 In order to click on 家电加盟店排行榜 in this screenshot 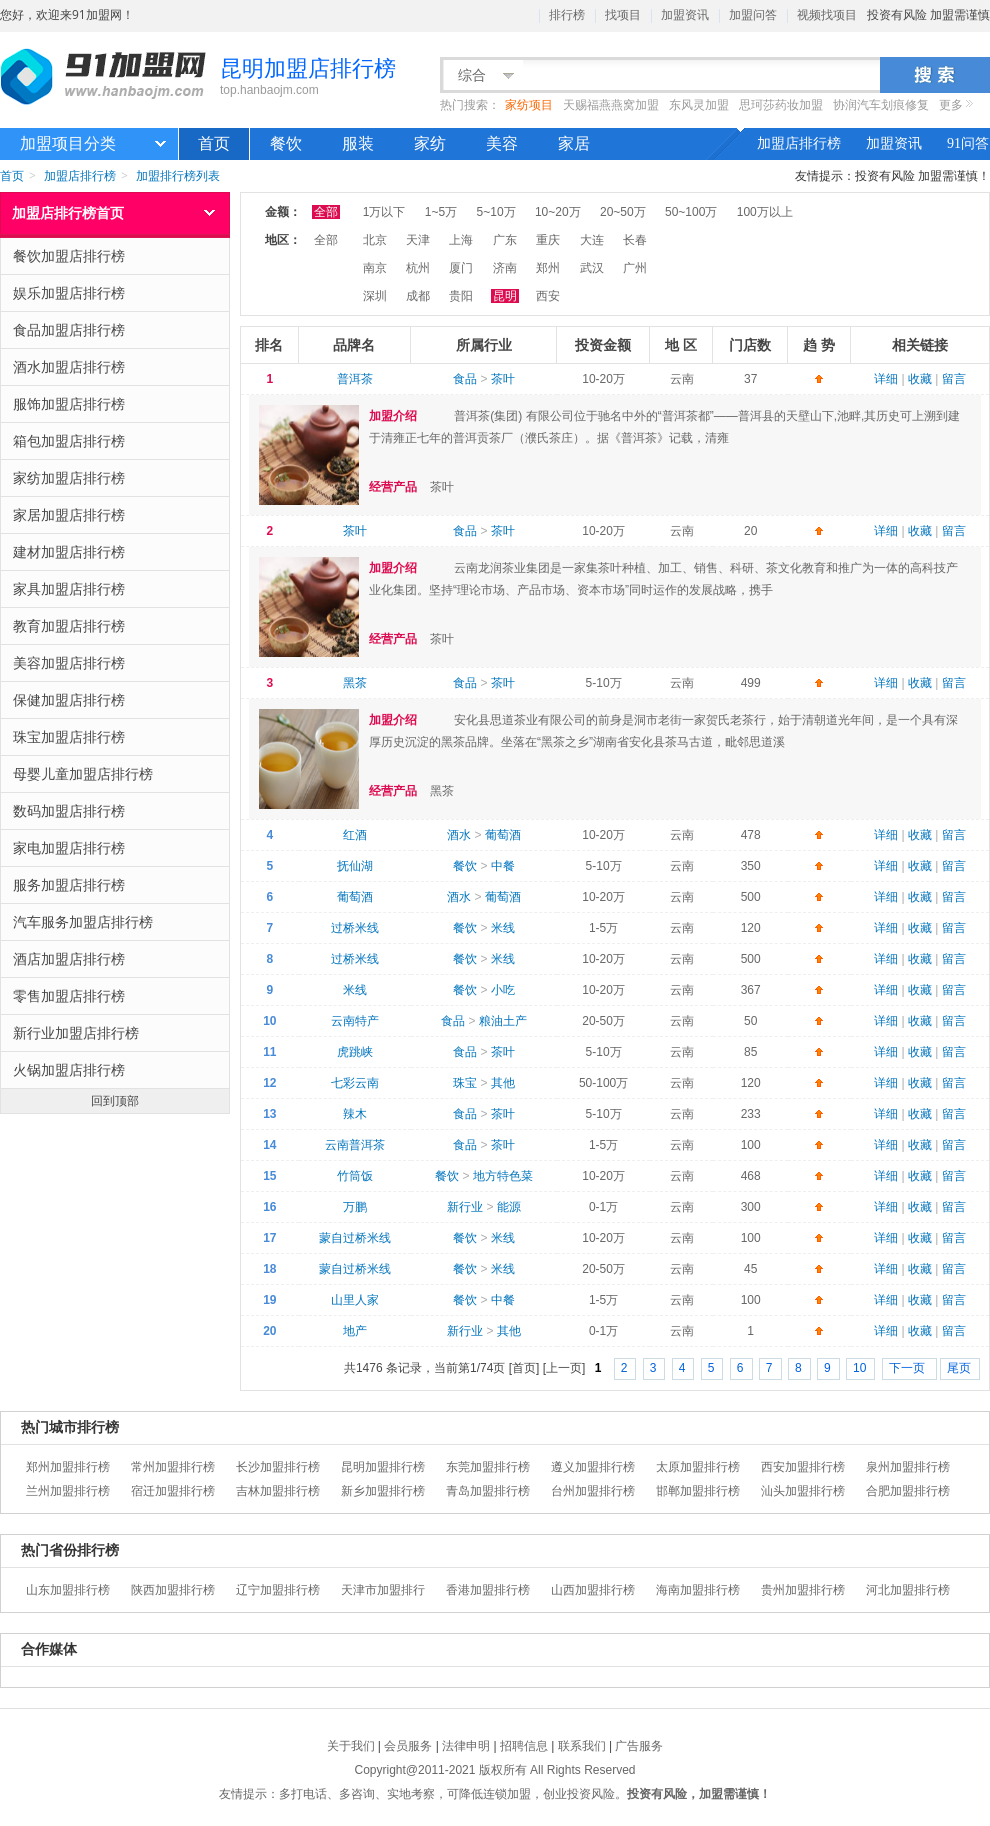, I will do `click(116, 847)`.